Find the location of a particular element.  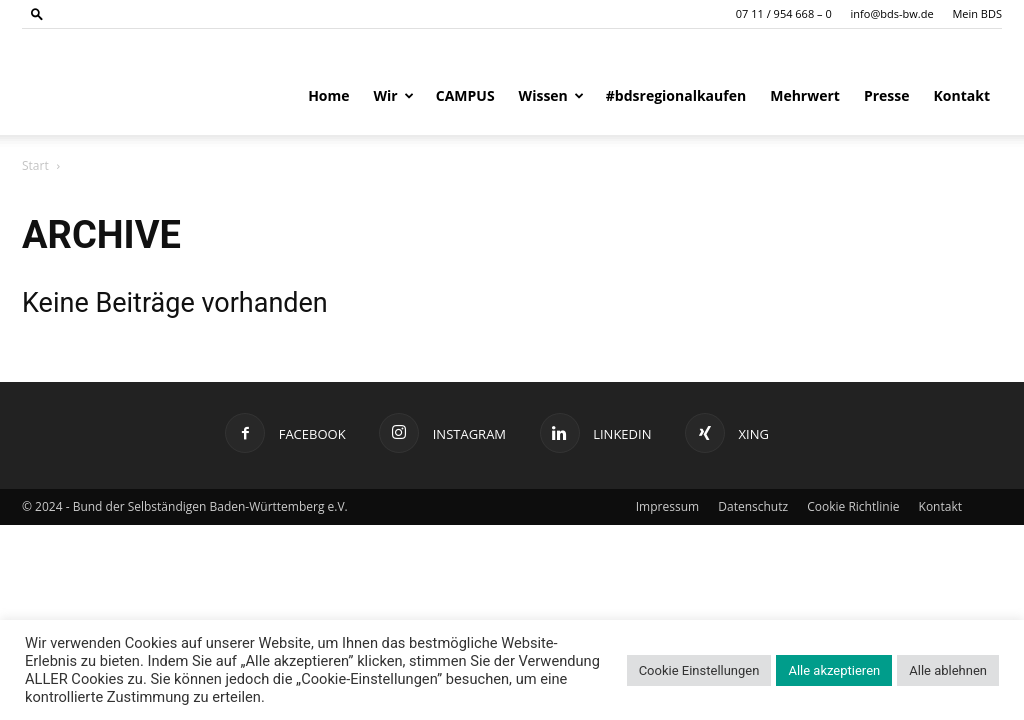

Presse is located at coordinates (887, 95).